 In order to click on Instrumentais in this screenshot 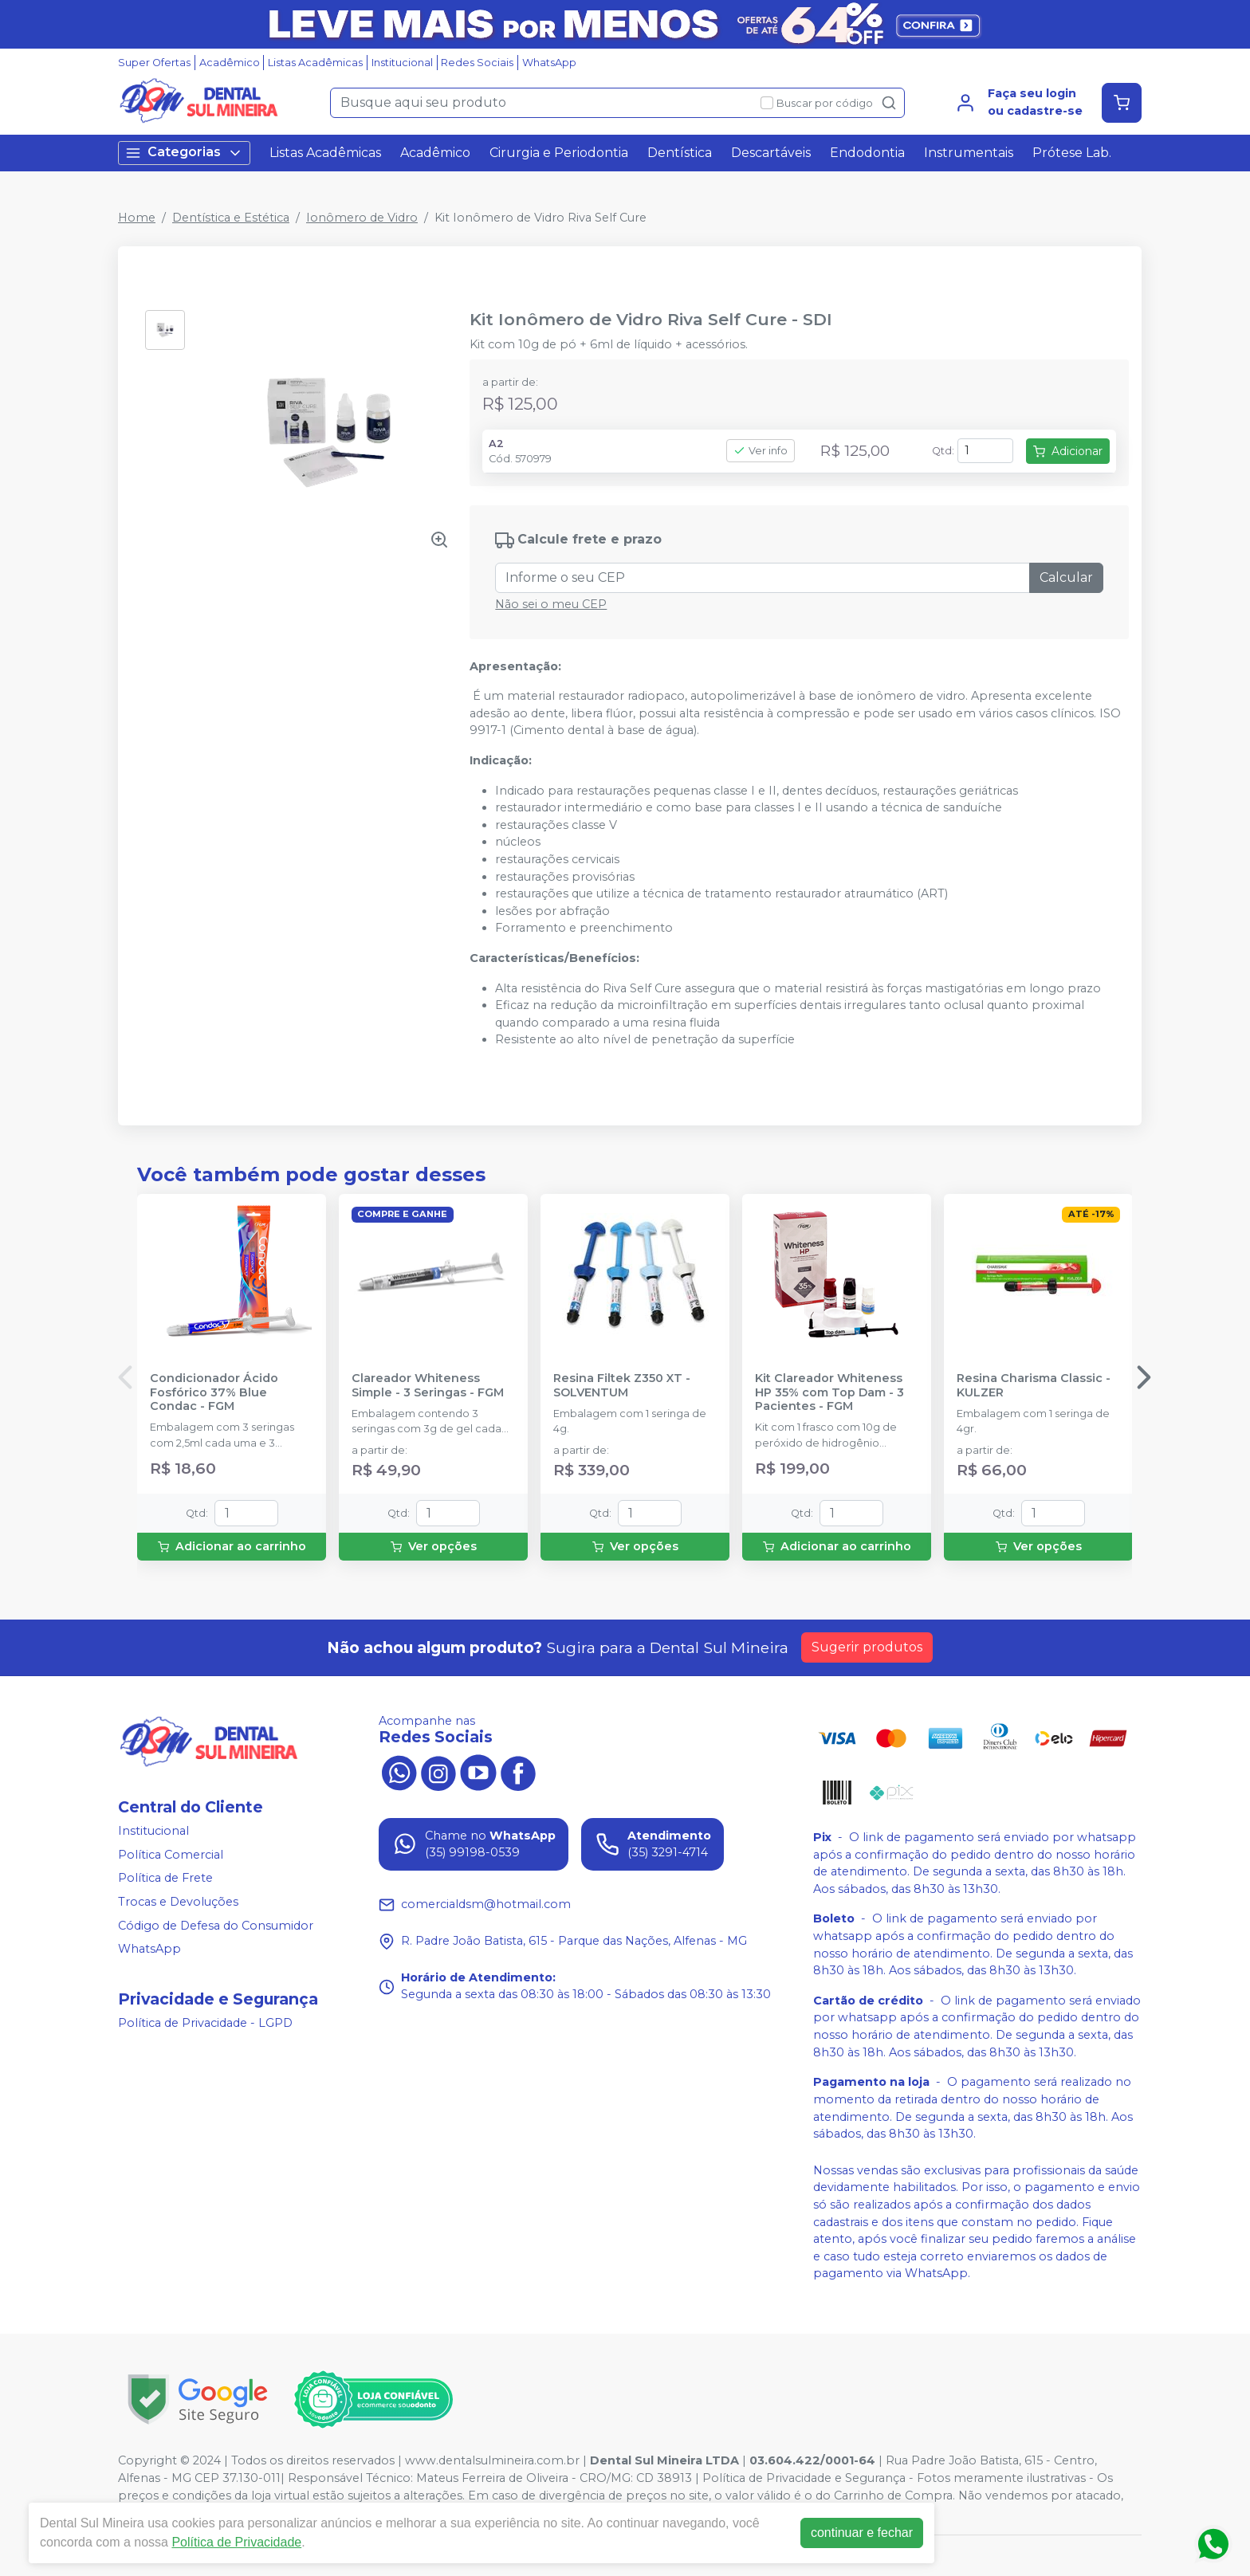, I will do `click(968, 152)`.